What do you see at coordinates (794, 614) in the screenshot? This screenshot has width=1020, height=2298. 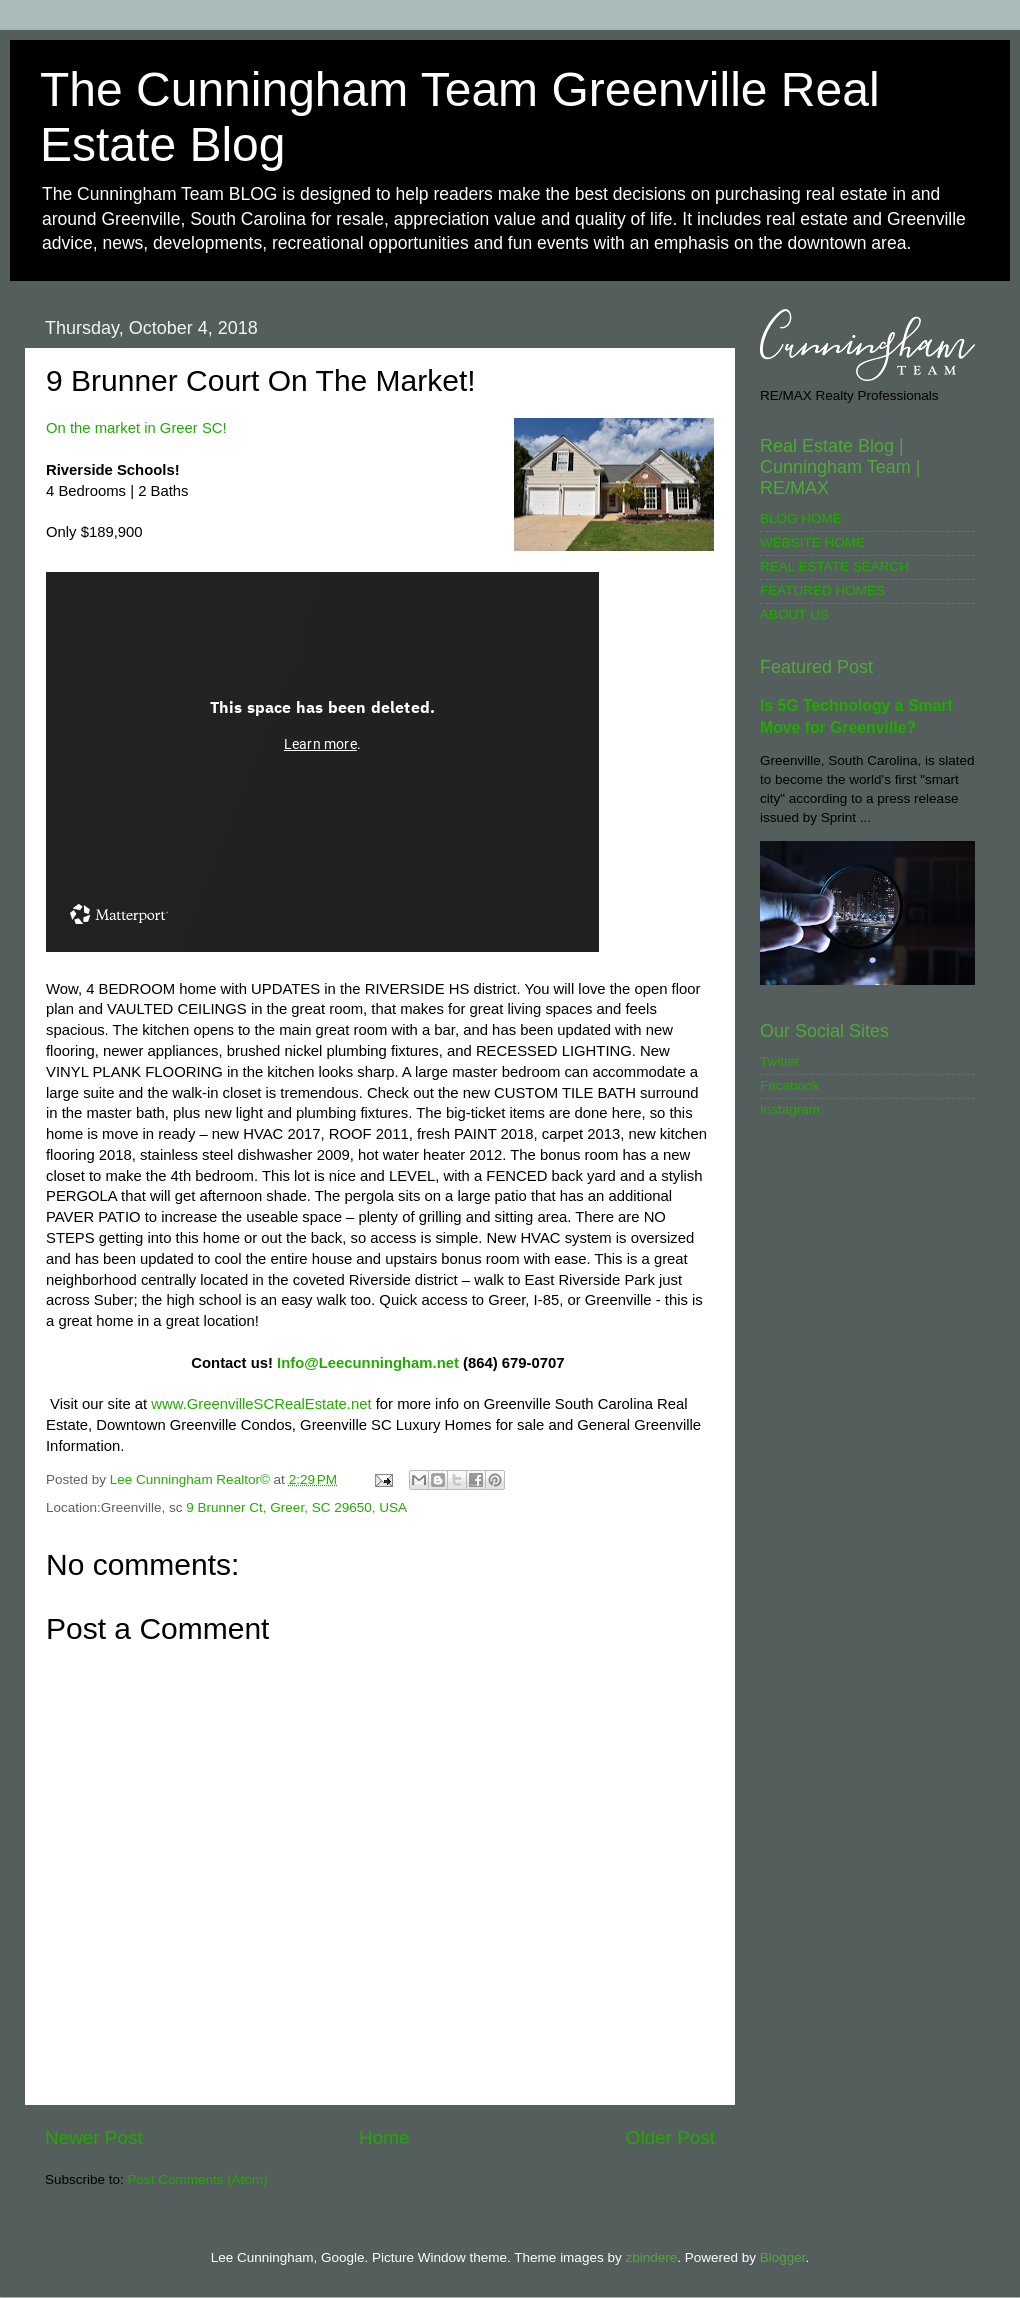 I see `ABOUT US` at bounding box center [794, 614].